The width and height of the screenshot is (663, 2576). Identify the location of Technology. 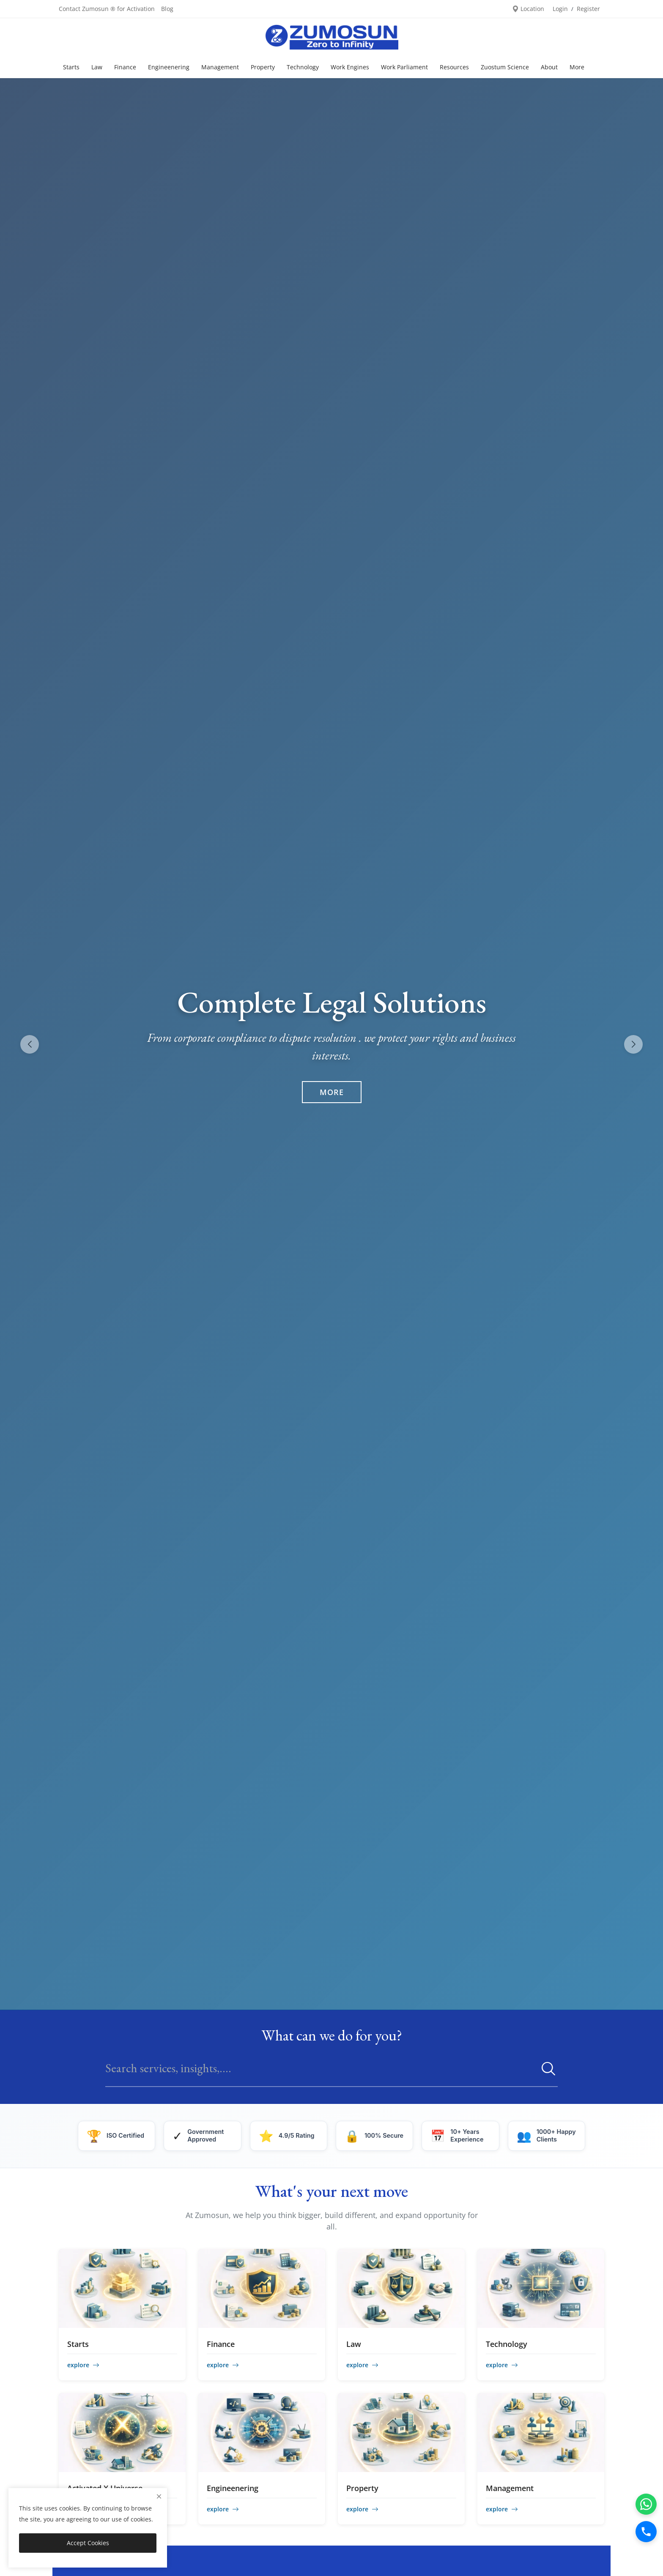
(303, 67).